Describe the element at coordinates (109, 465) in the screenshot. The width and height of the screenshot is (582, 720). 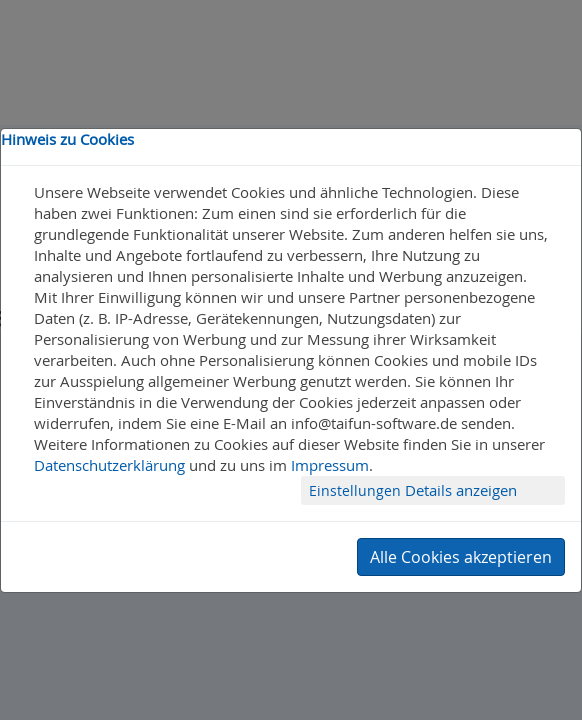
I see `Datenschutzerklärung` at that location.